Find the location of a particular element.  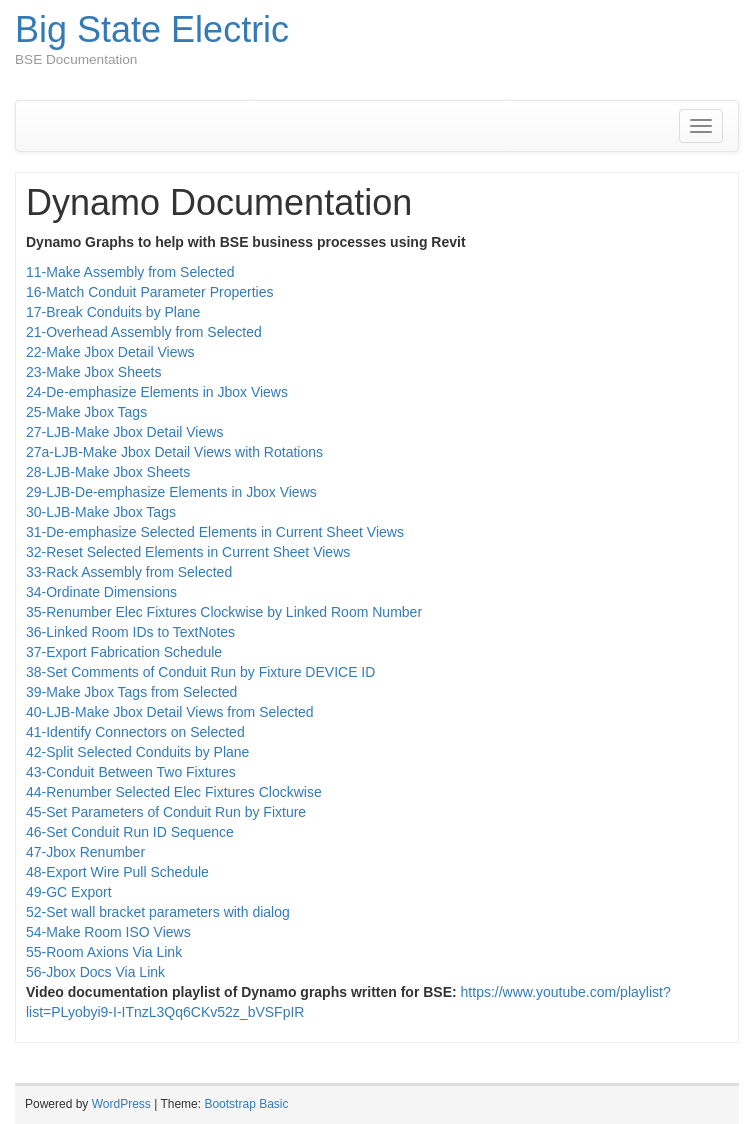

30-LJB-Make Jbox Tags is located at coordinates (101, 512).